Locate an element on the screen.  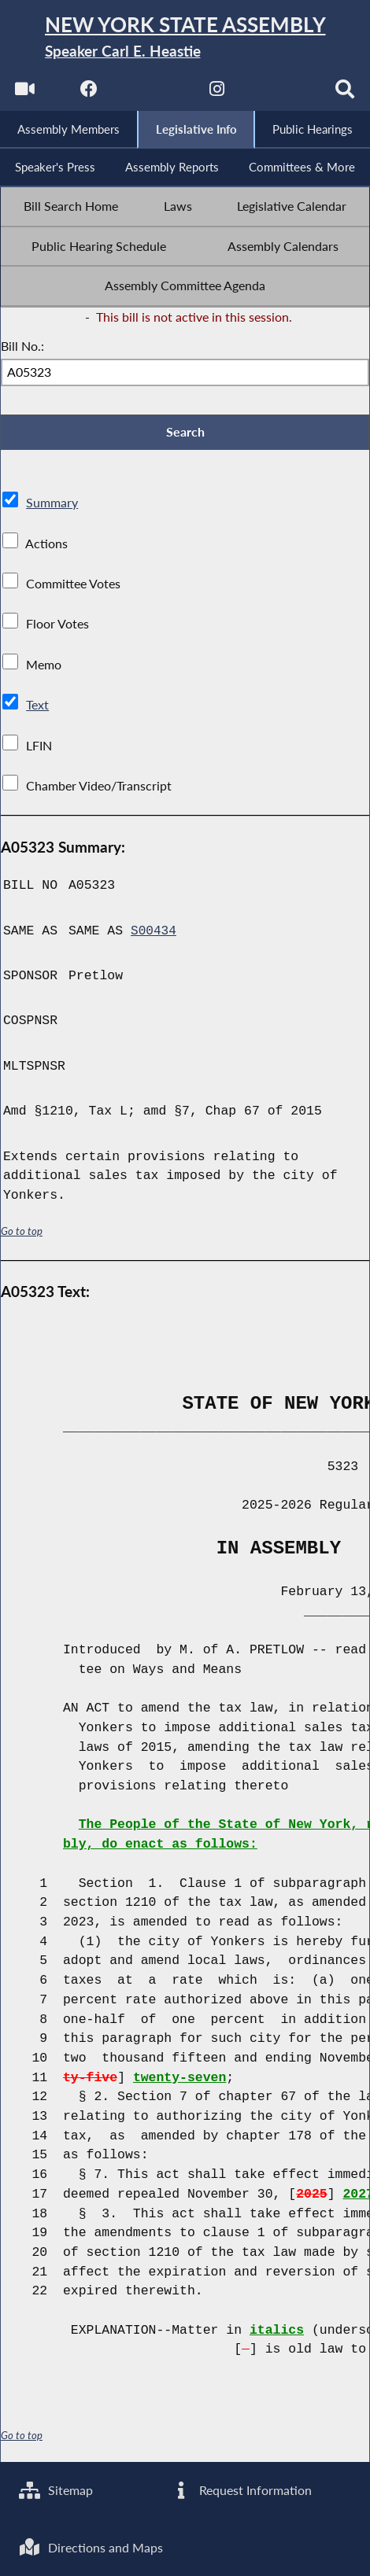
Request Information is located at coordinates (241, 2488).